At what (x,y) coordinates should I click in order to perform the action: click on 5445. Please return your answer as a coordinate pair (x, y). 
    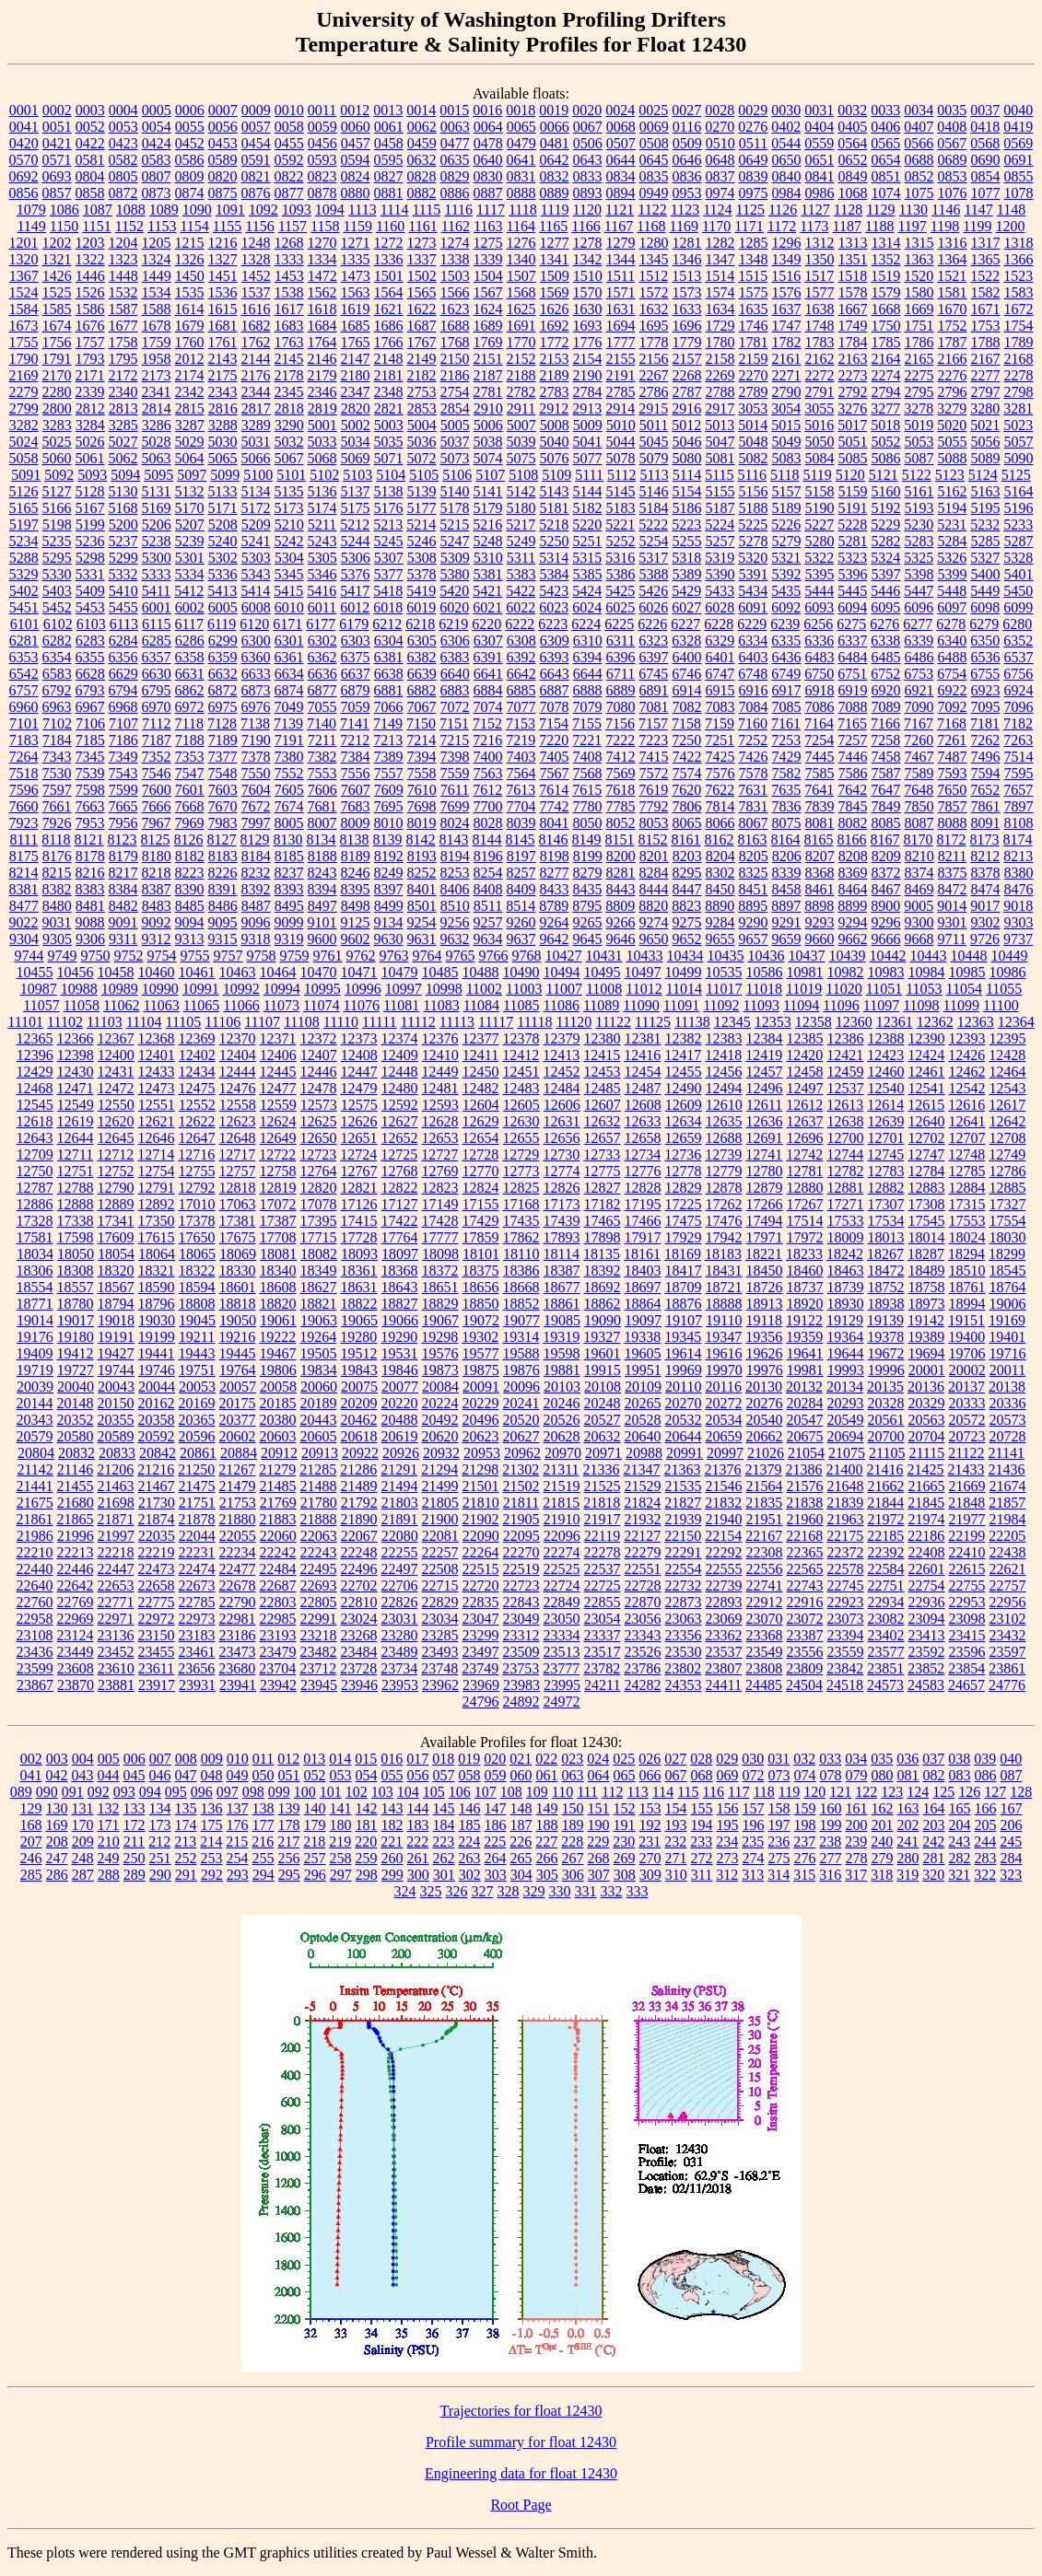
    Looking at the image, I should click on (852, 591).